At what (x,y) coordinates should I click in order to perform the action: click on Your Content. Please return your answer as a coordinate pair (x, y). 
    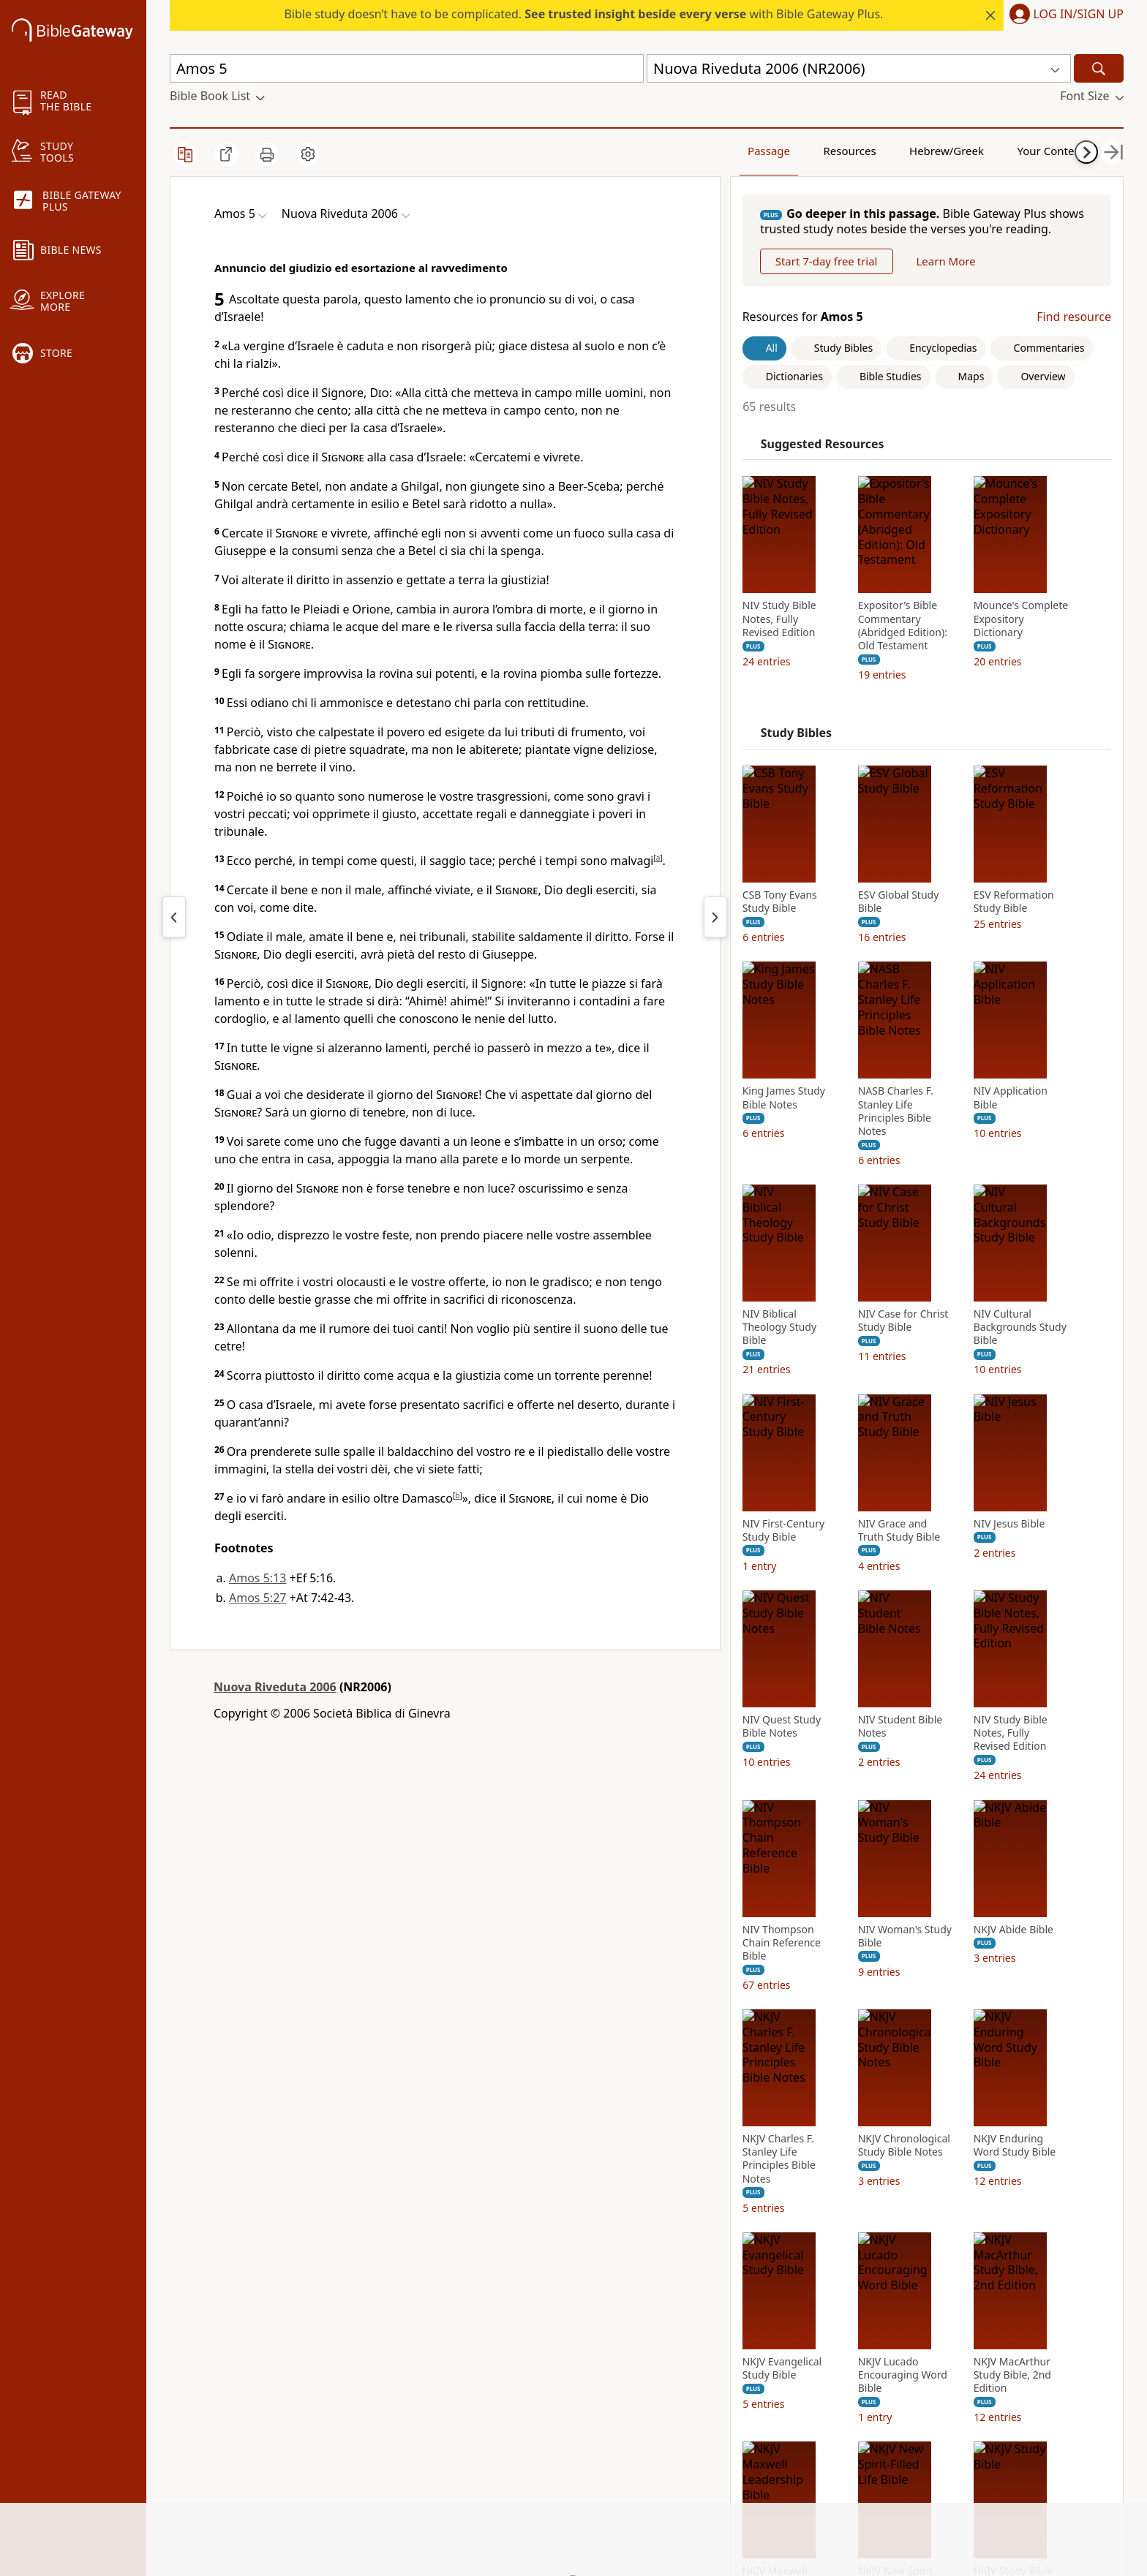
    Looking at the image, I should click on (953, 150).